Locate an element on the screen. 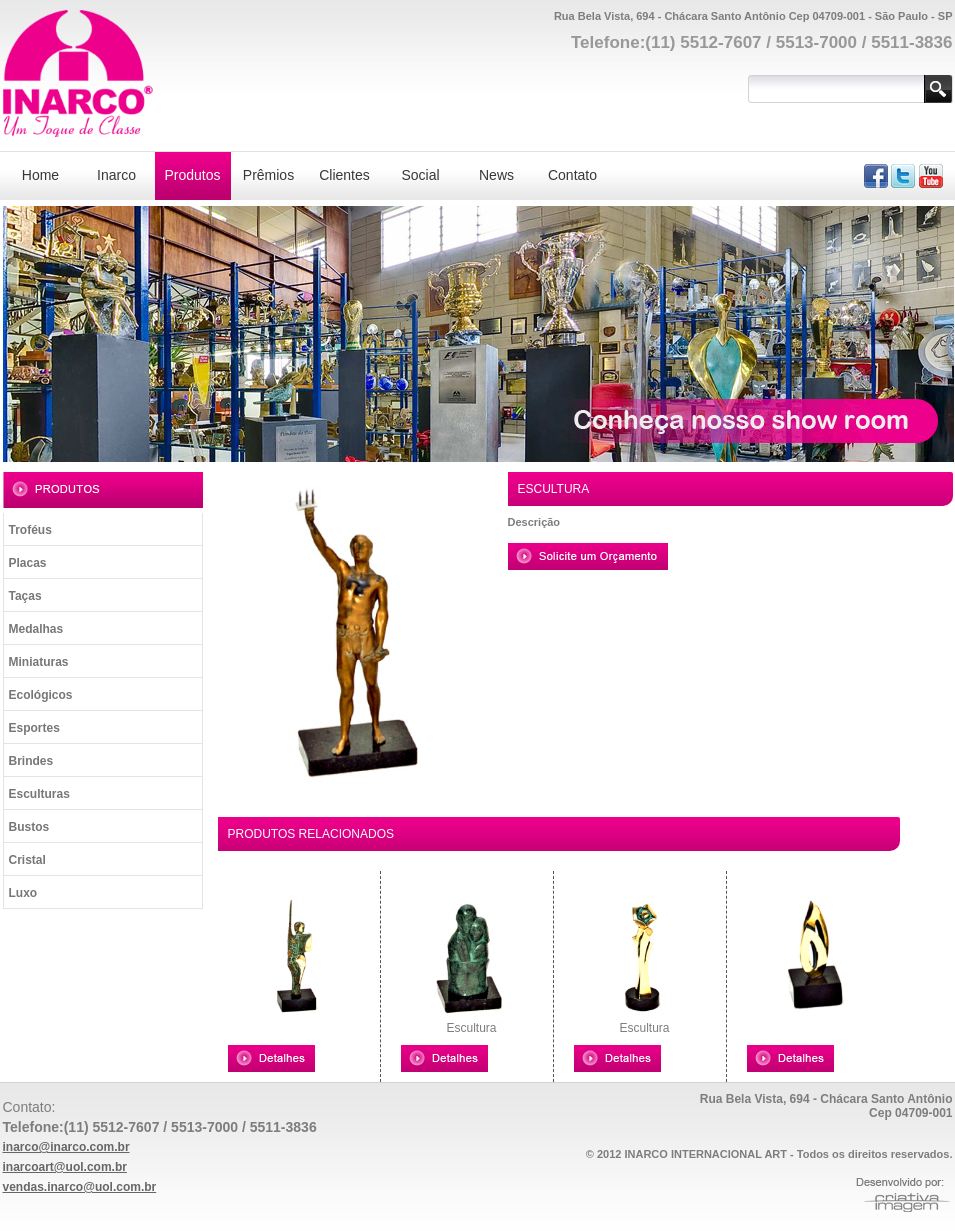 Image resolution: width=955 pixels, height=1231 pixels. Placas is located at coordinates (28, 563).